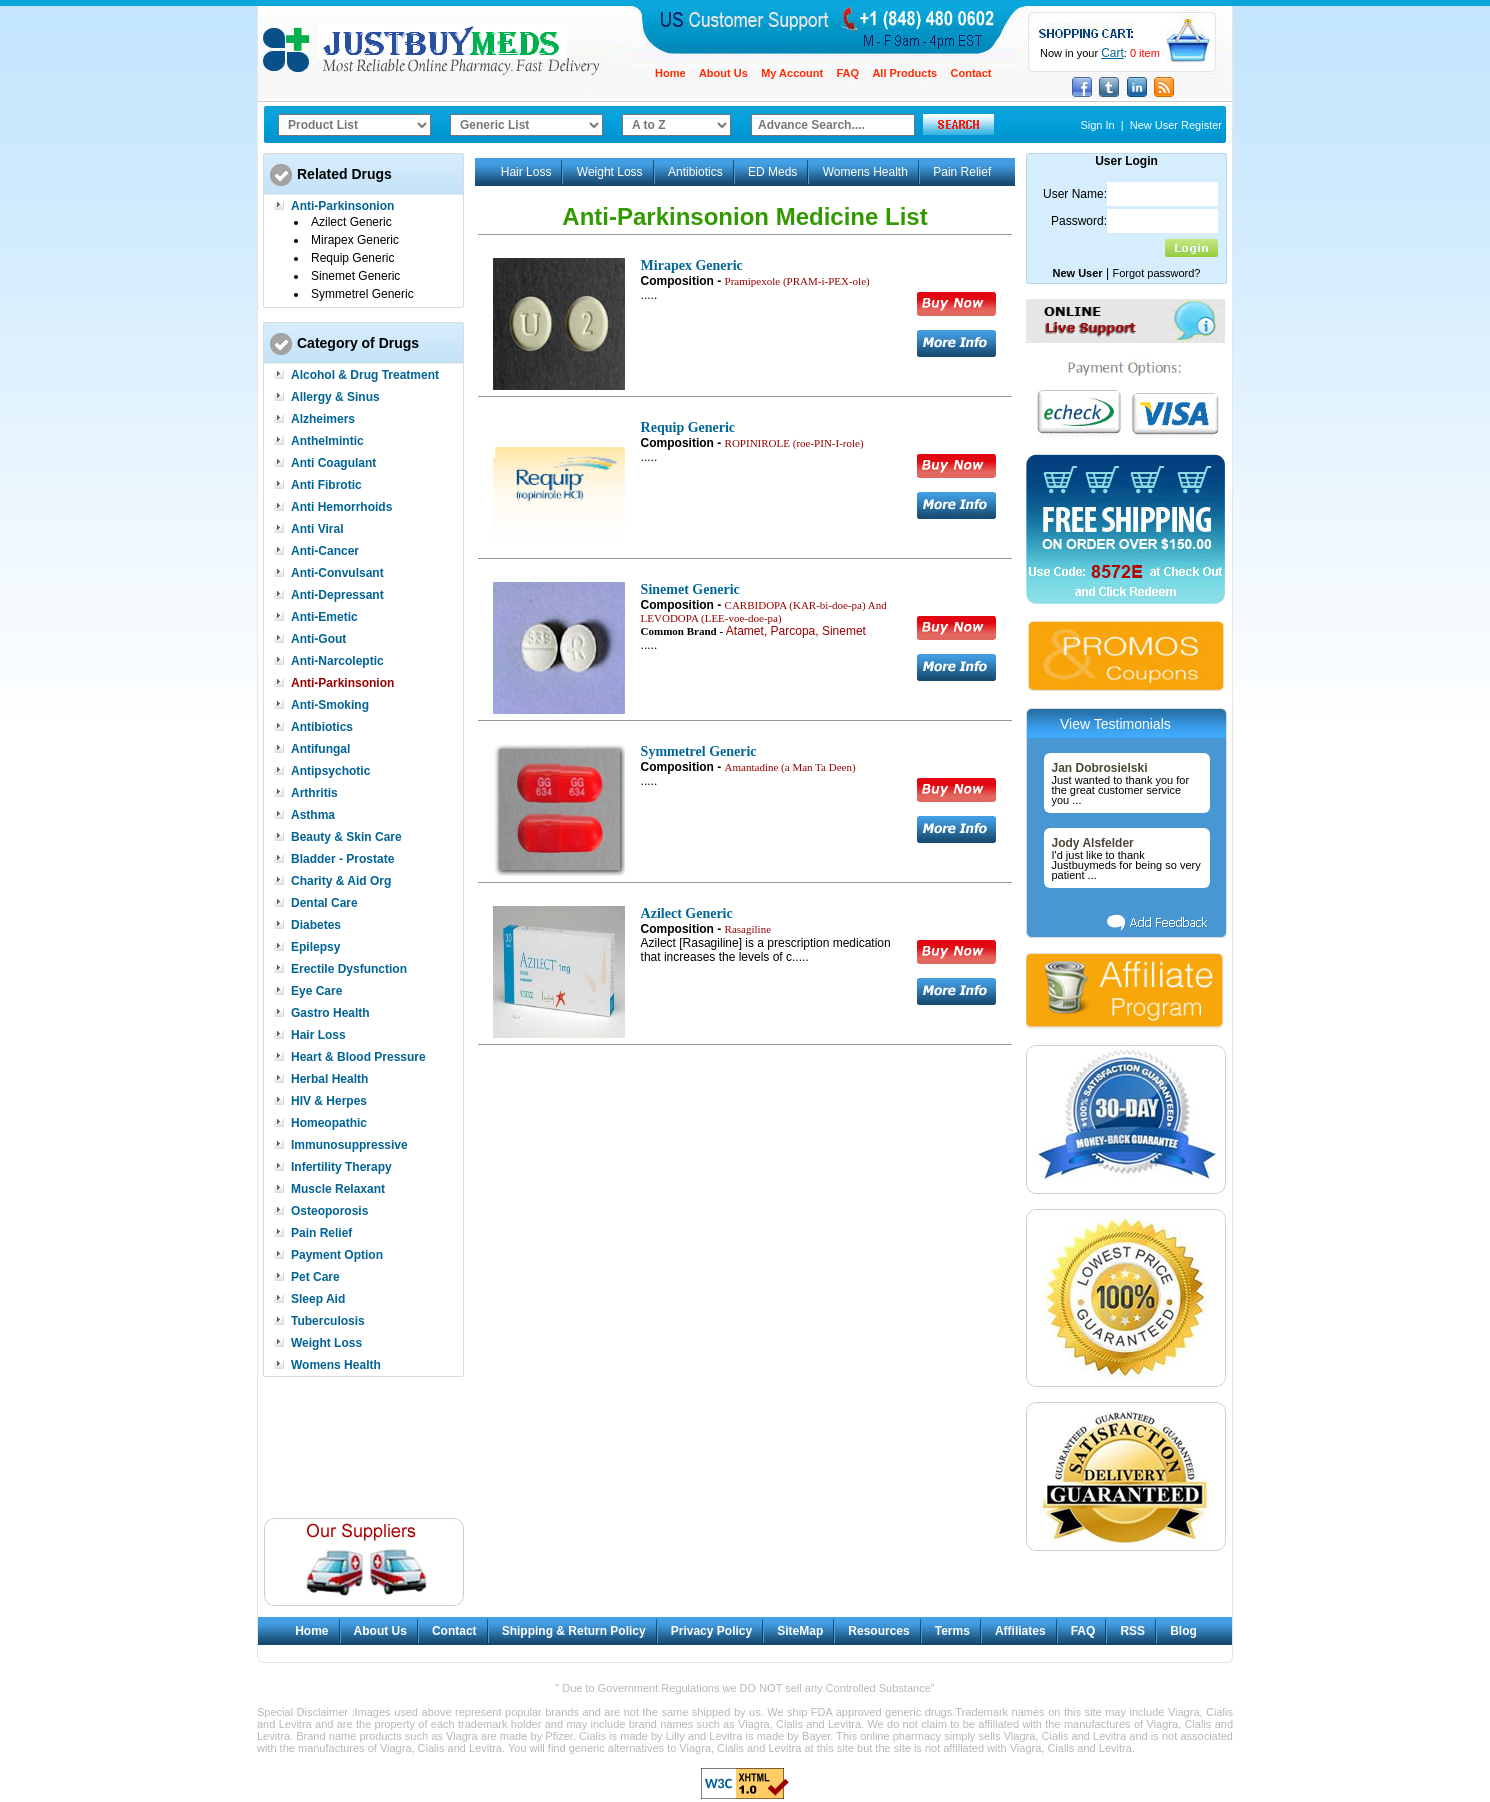 Image resolution: width=1490 pixels, height=1802 pixels. I want to click on Cart, so click(1112, 53).